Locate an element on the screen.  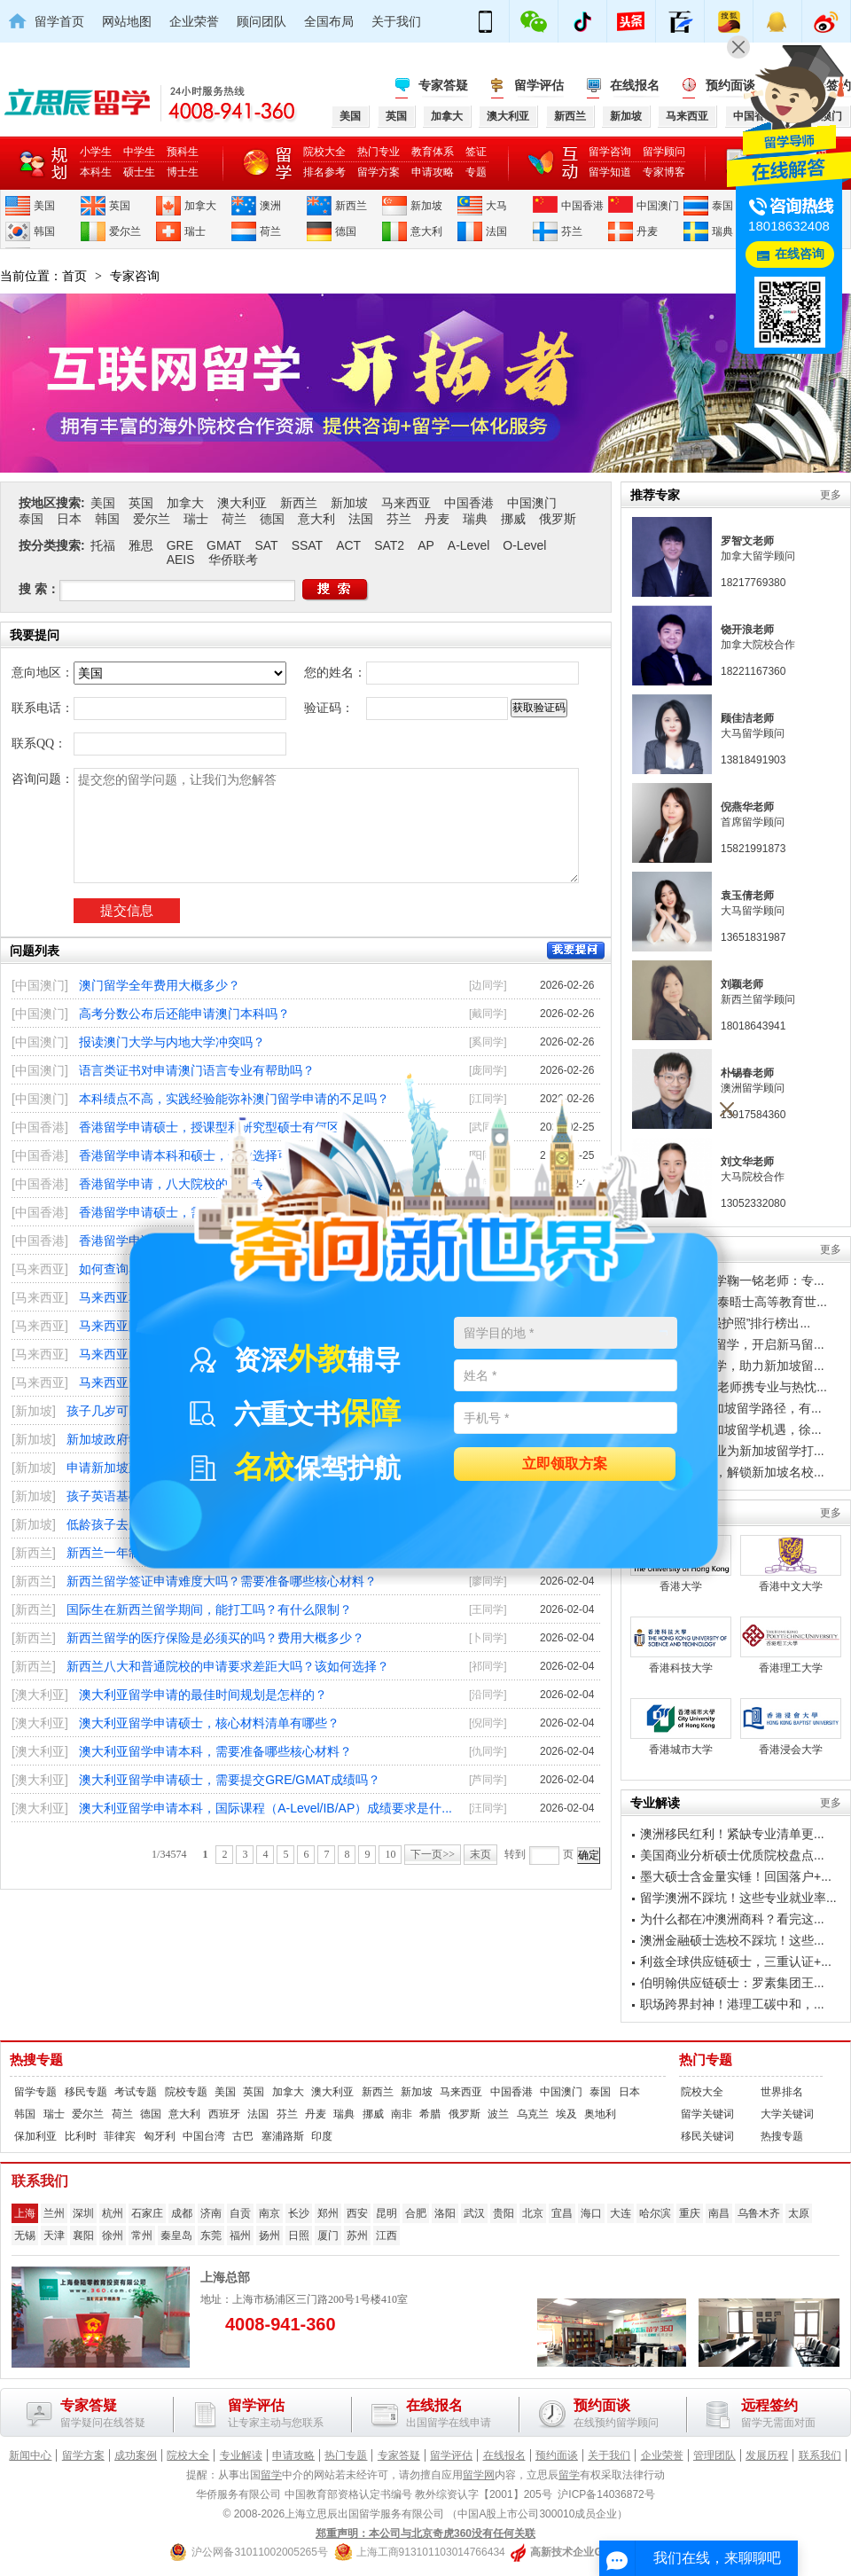
印度 is located at coordinates (321, 2136).